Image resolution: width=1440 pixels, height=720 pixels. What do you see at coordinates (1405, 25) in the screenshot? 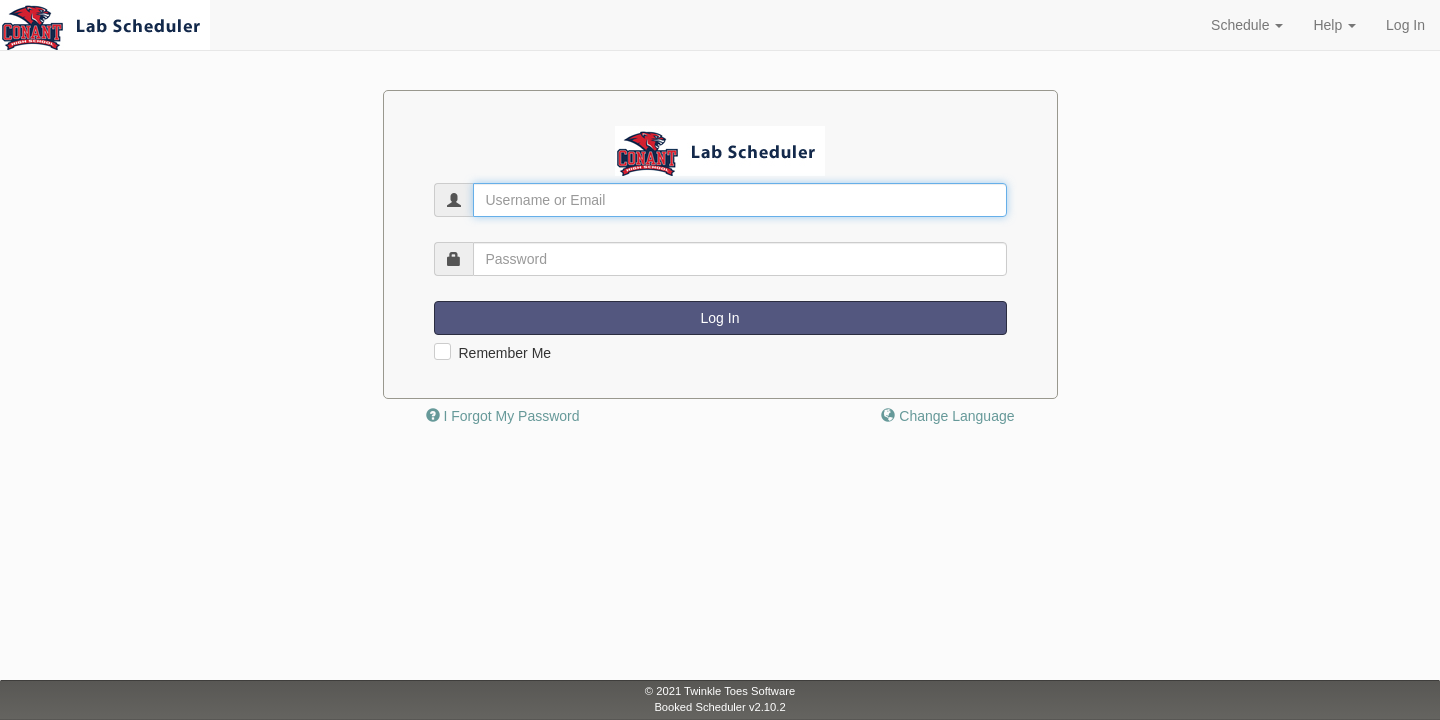
I see `Log In` at bounding box center [1405, 25].